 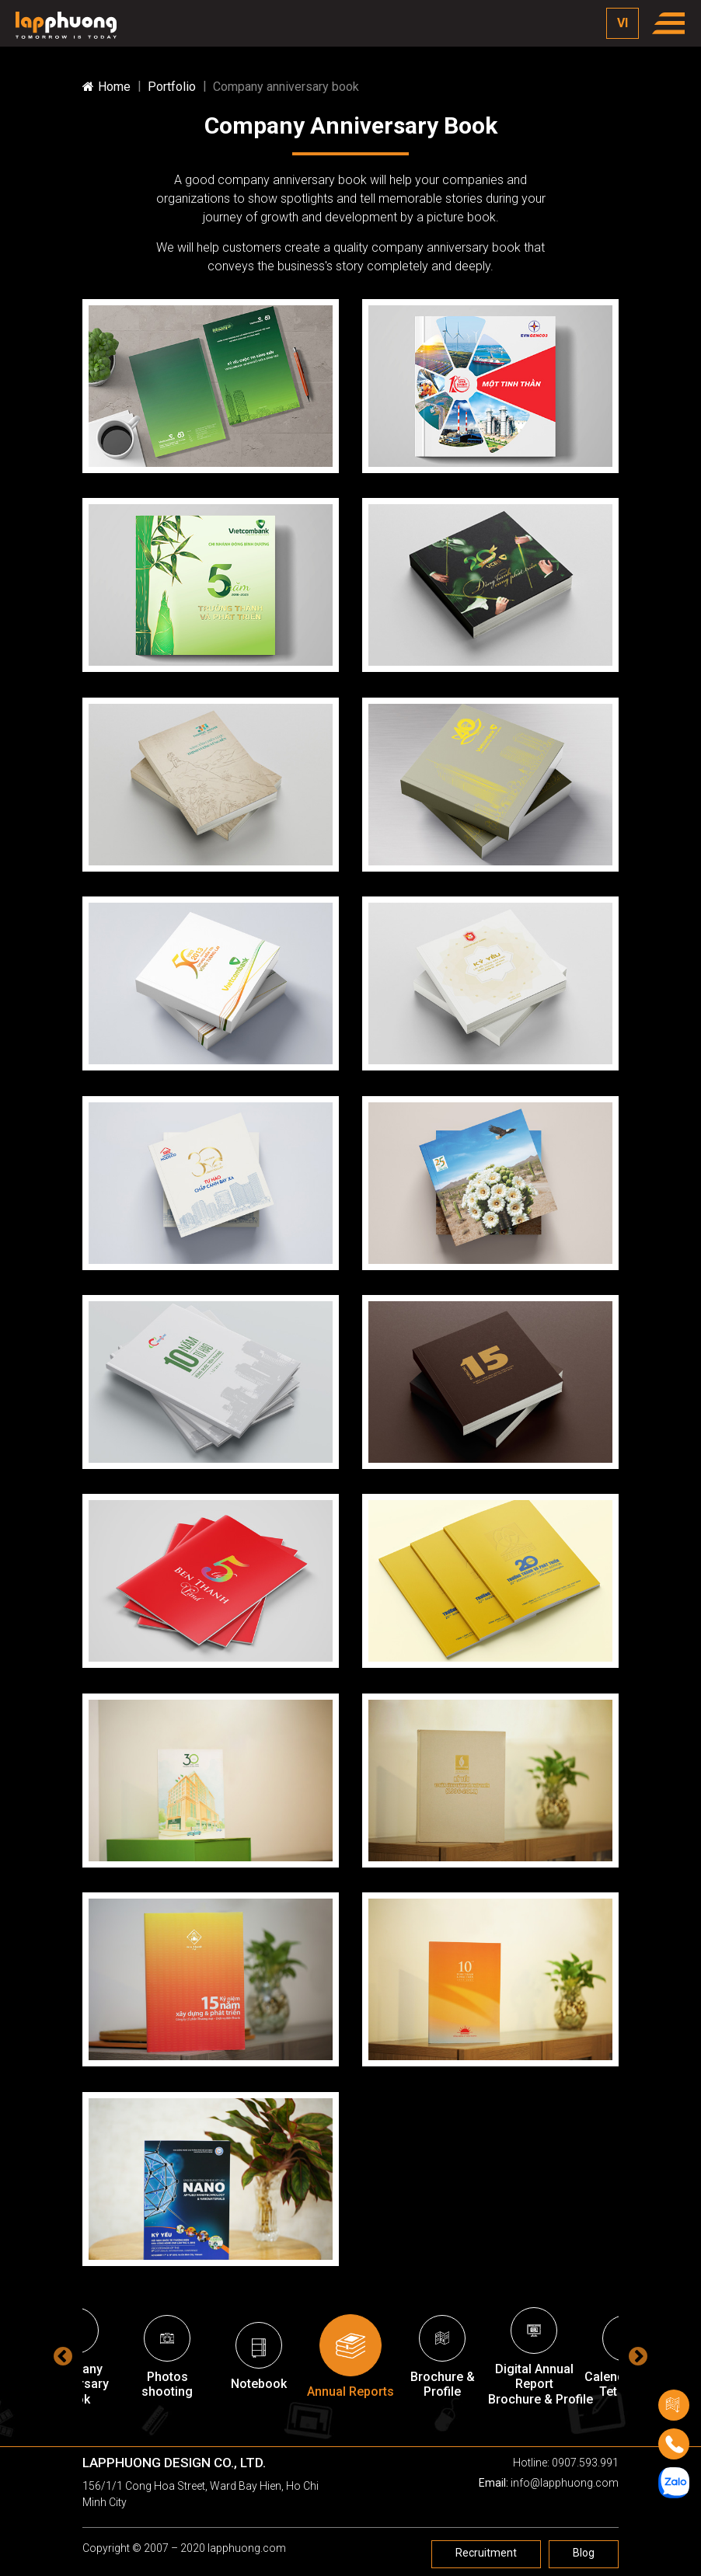 What do you see at coordinates (172, 86) in the screenshot?
I see `Portfolio` at bounding box center [172, 86].